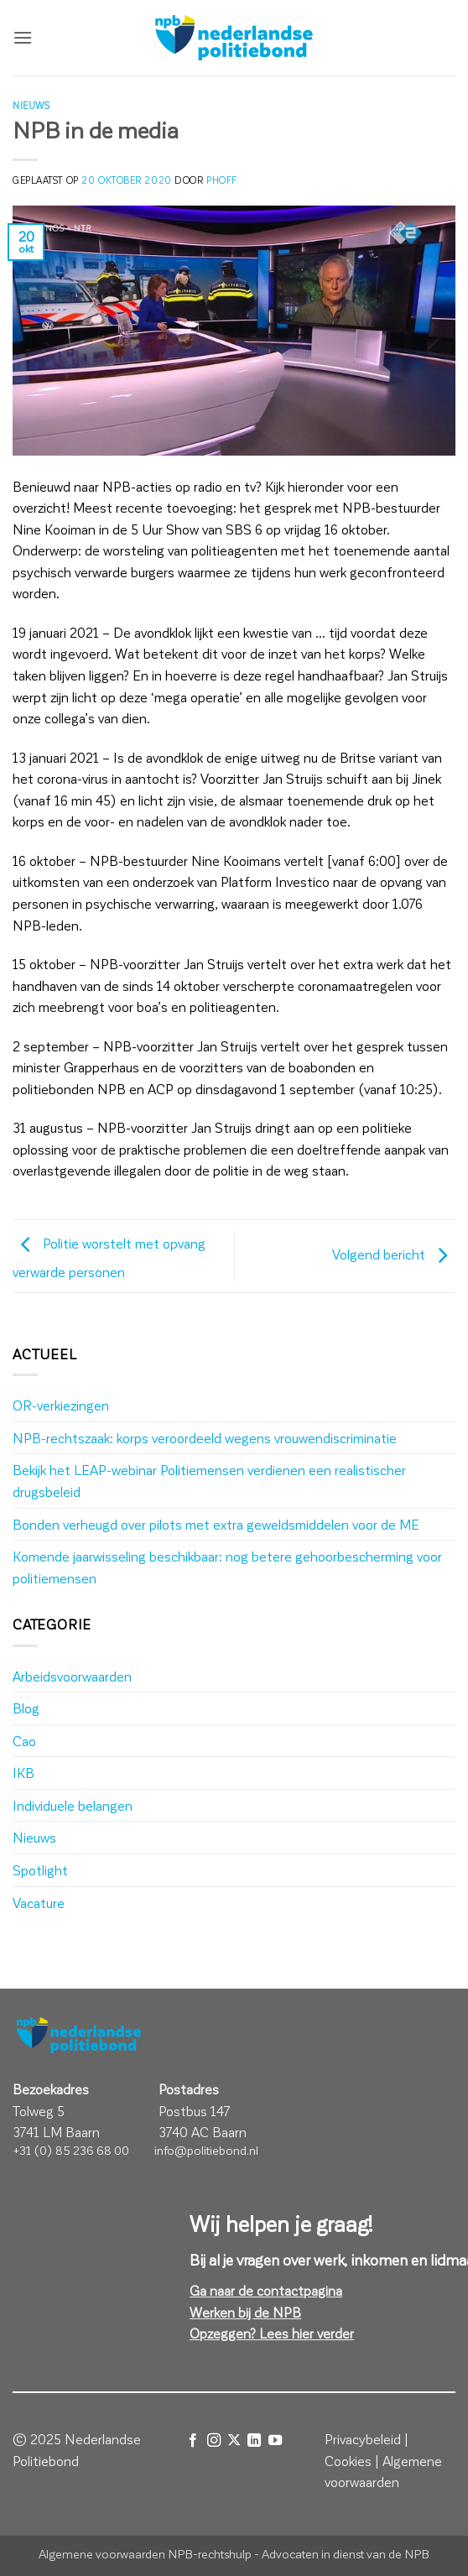 The height and width of the screenshot is (2576, 468). I want to click on IKB, so click(23, 1773).